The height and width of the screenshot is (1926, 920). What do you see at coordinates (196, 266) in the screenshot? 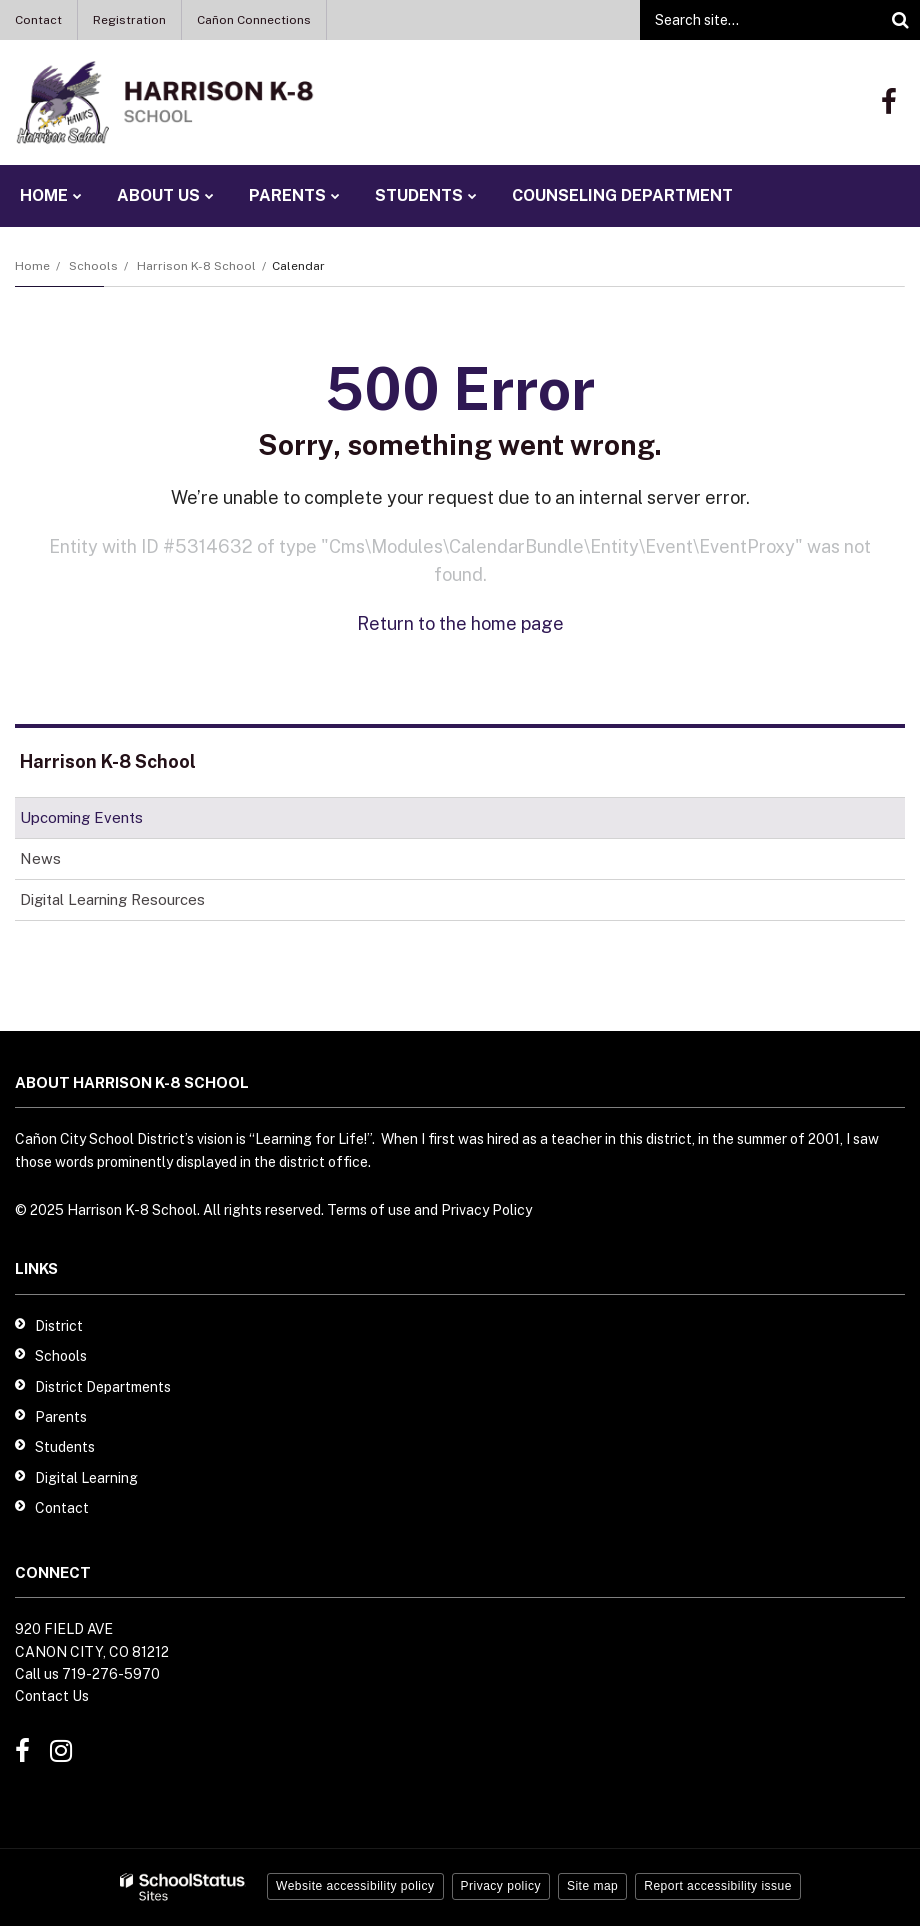
I see `Harrison K-8 School` at bounding box center [196, 266].